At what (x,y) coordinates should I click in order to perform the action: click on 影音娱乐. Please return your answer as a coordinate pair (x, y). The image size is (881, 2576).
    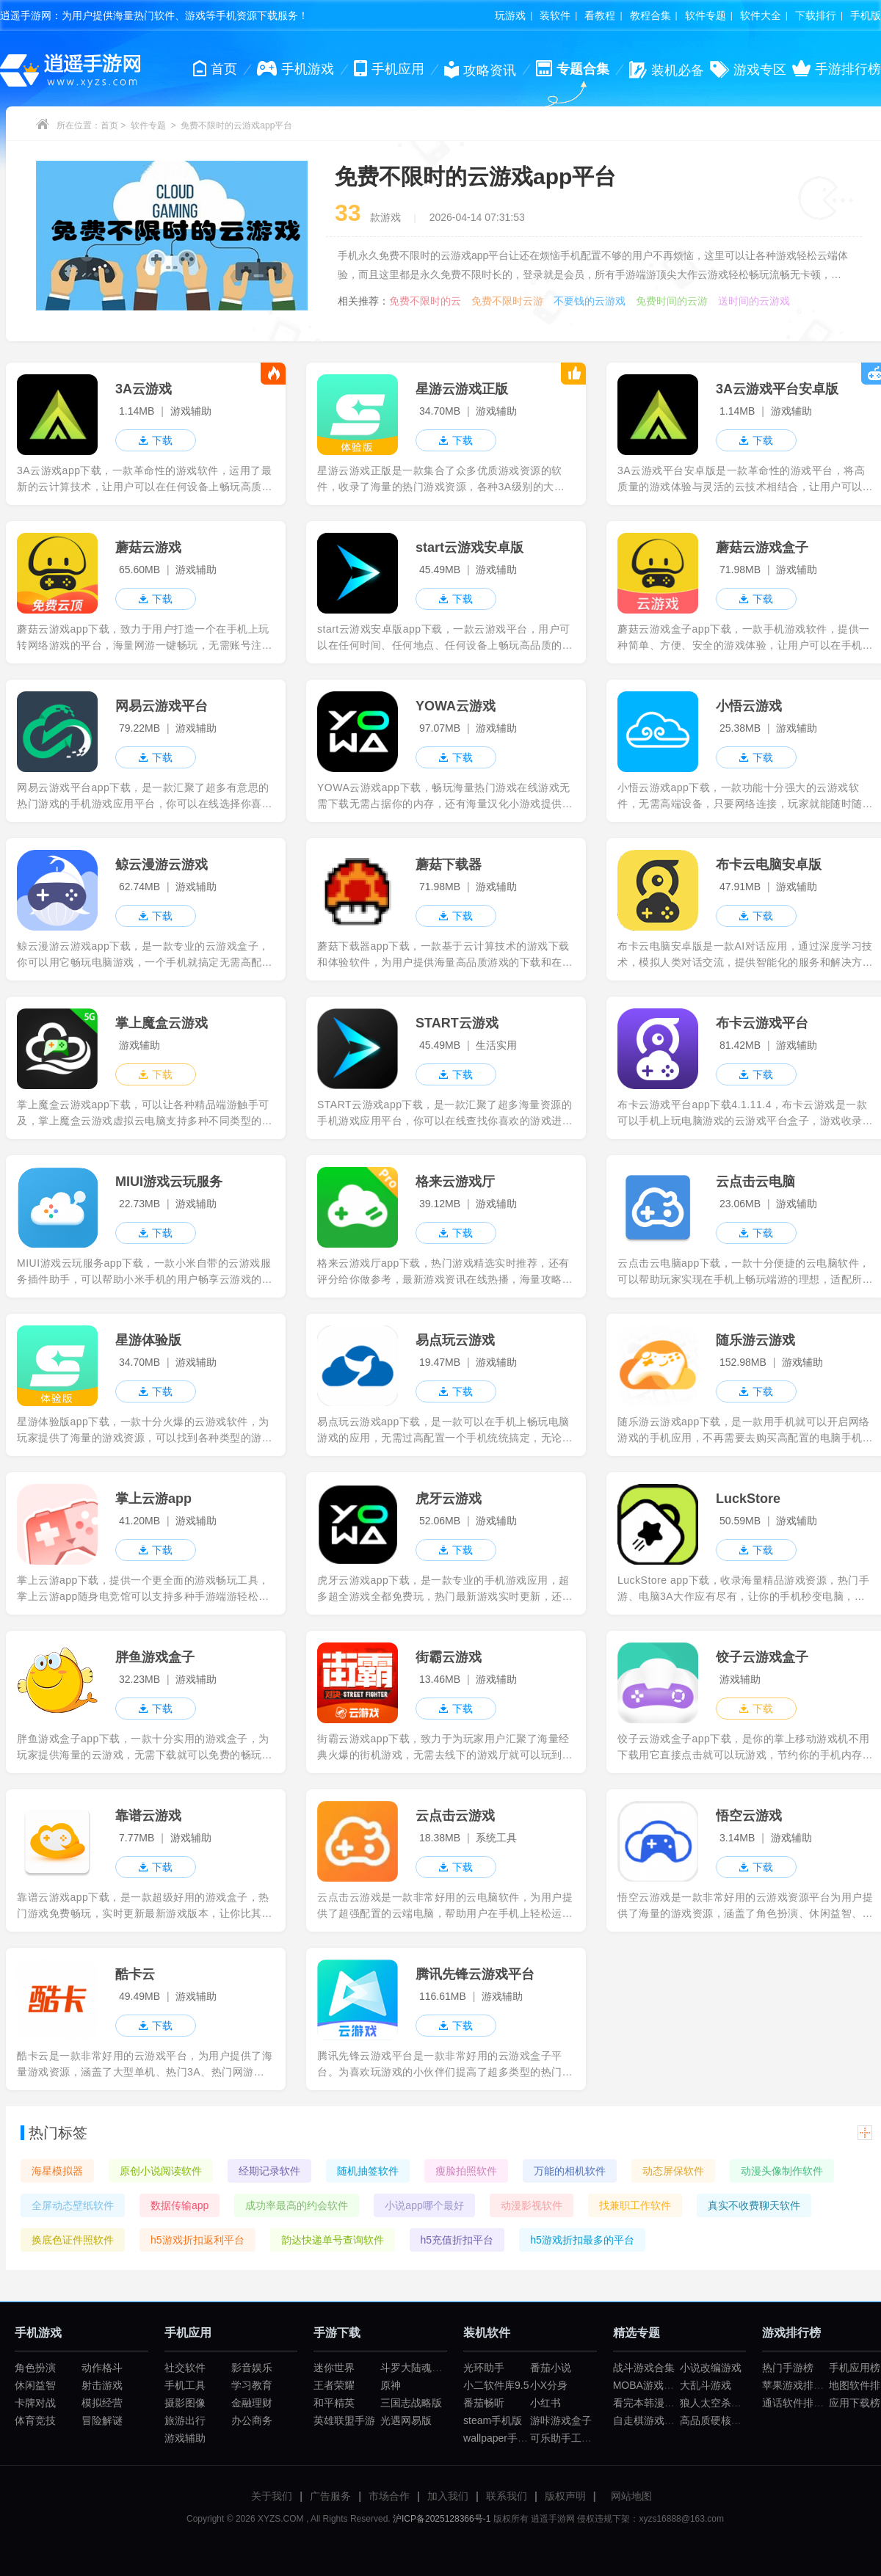
    Looking at the image, I should click on (251, 2367).